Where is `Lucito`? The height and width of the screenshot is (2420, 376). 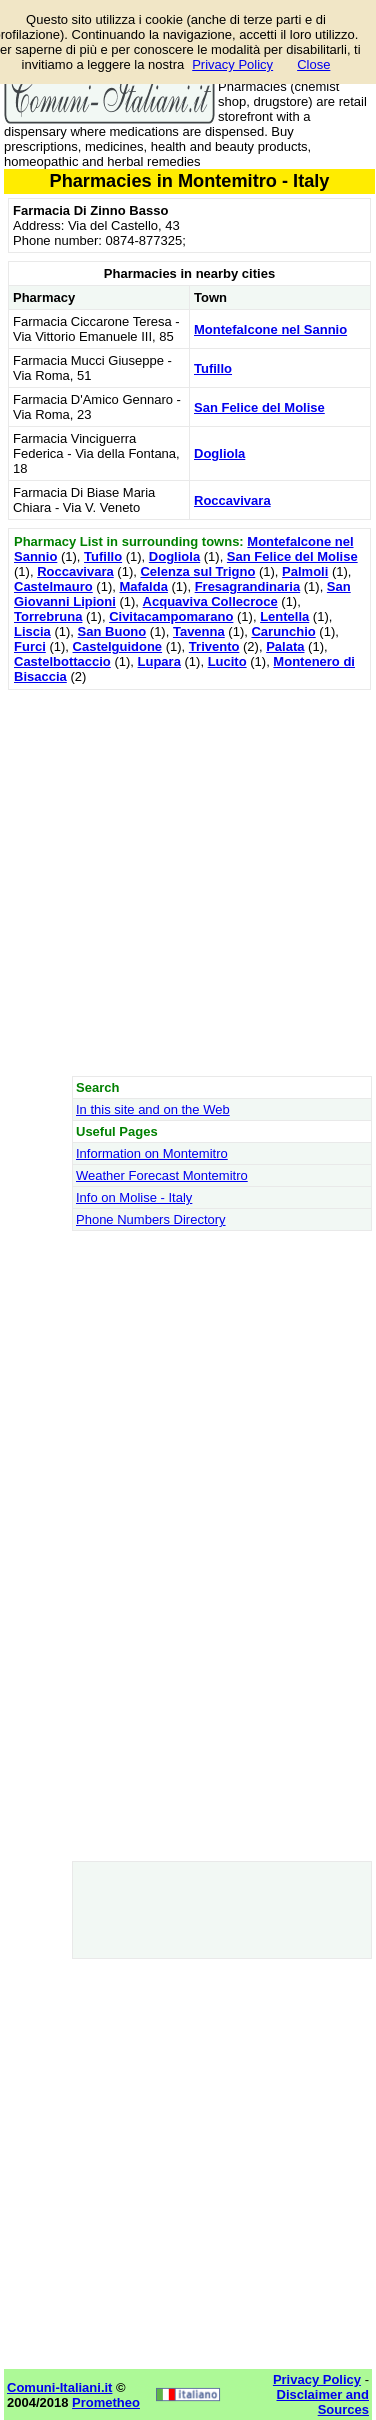
Lucito is located at coordinates (227, 661).